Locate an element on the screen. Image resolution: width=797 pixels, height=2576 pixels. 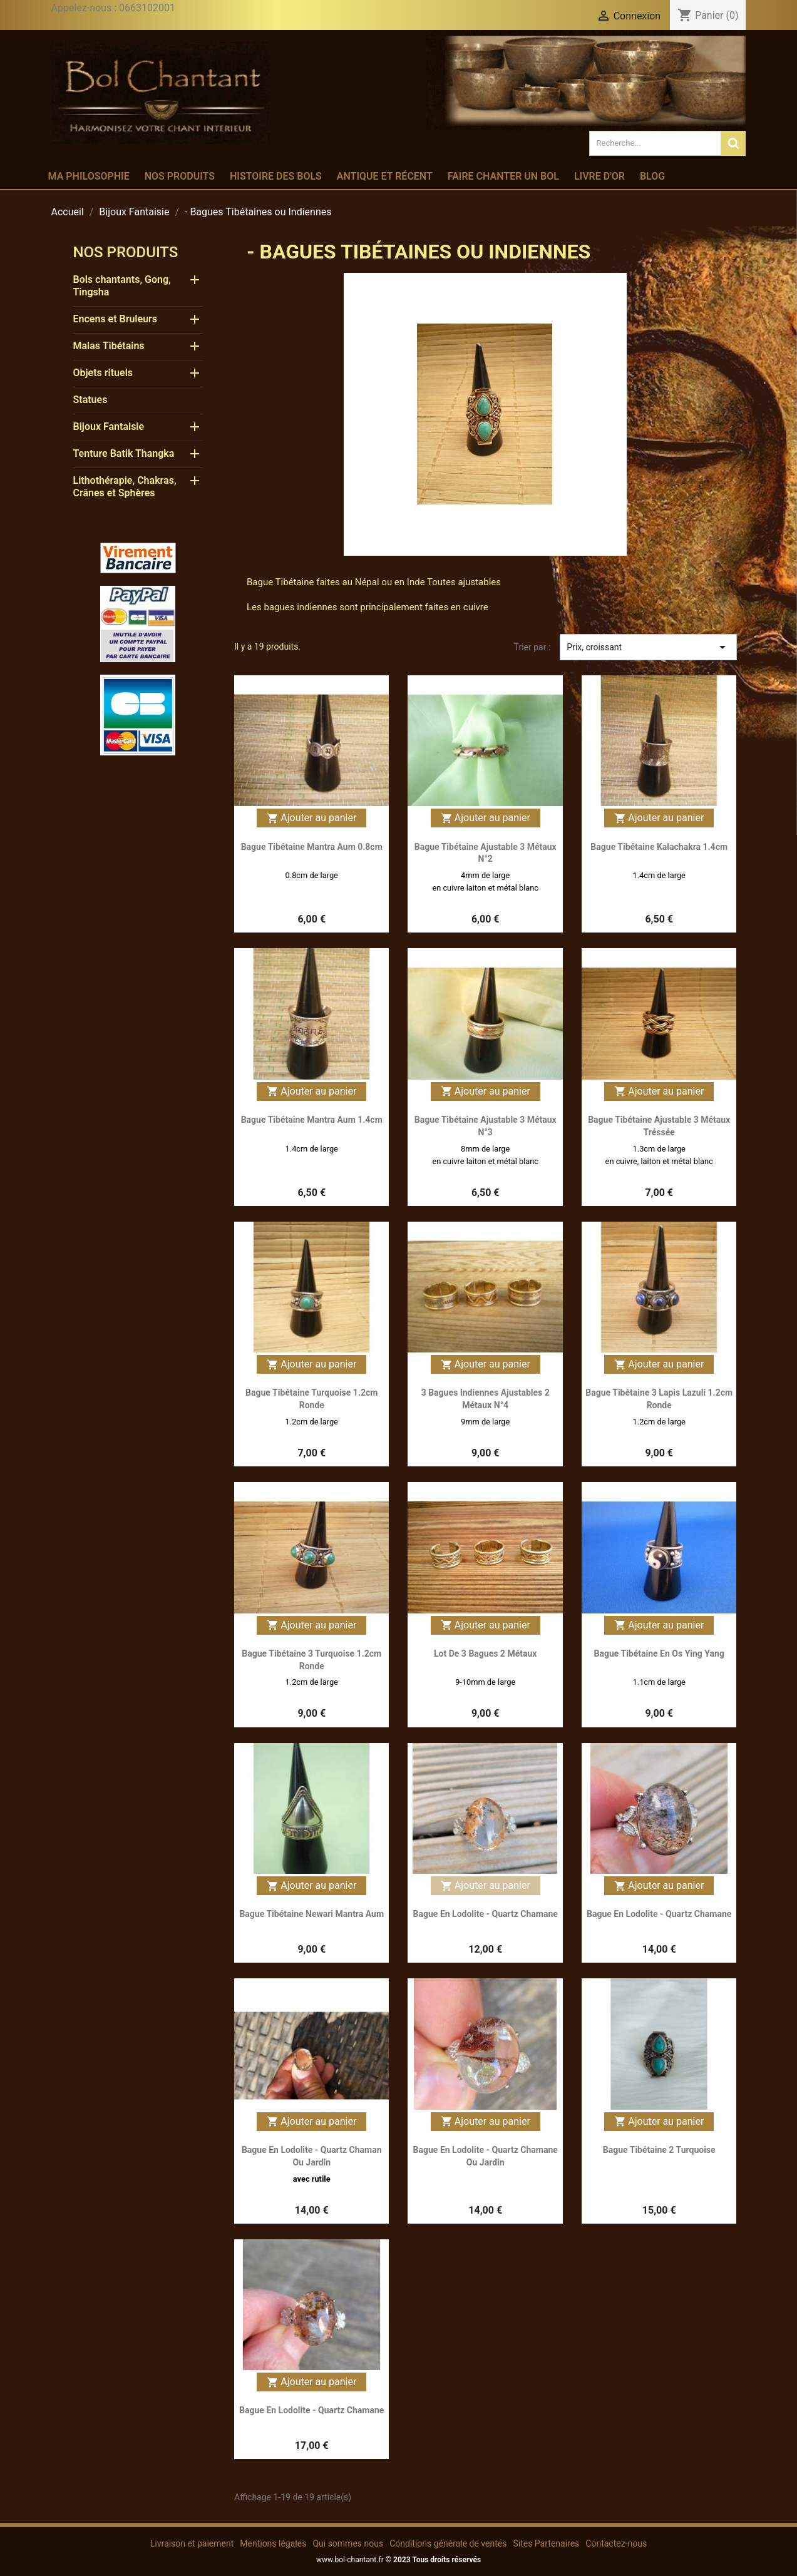
Antique et récent is located at coordinates (385, 176).